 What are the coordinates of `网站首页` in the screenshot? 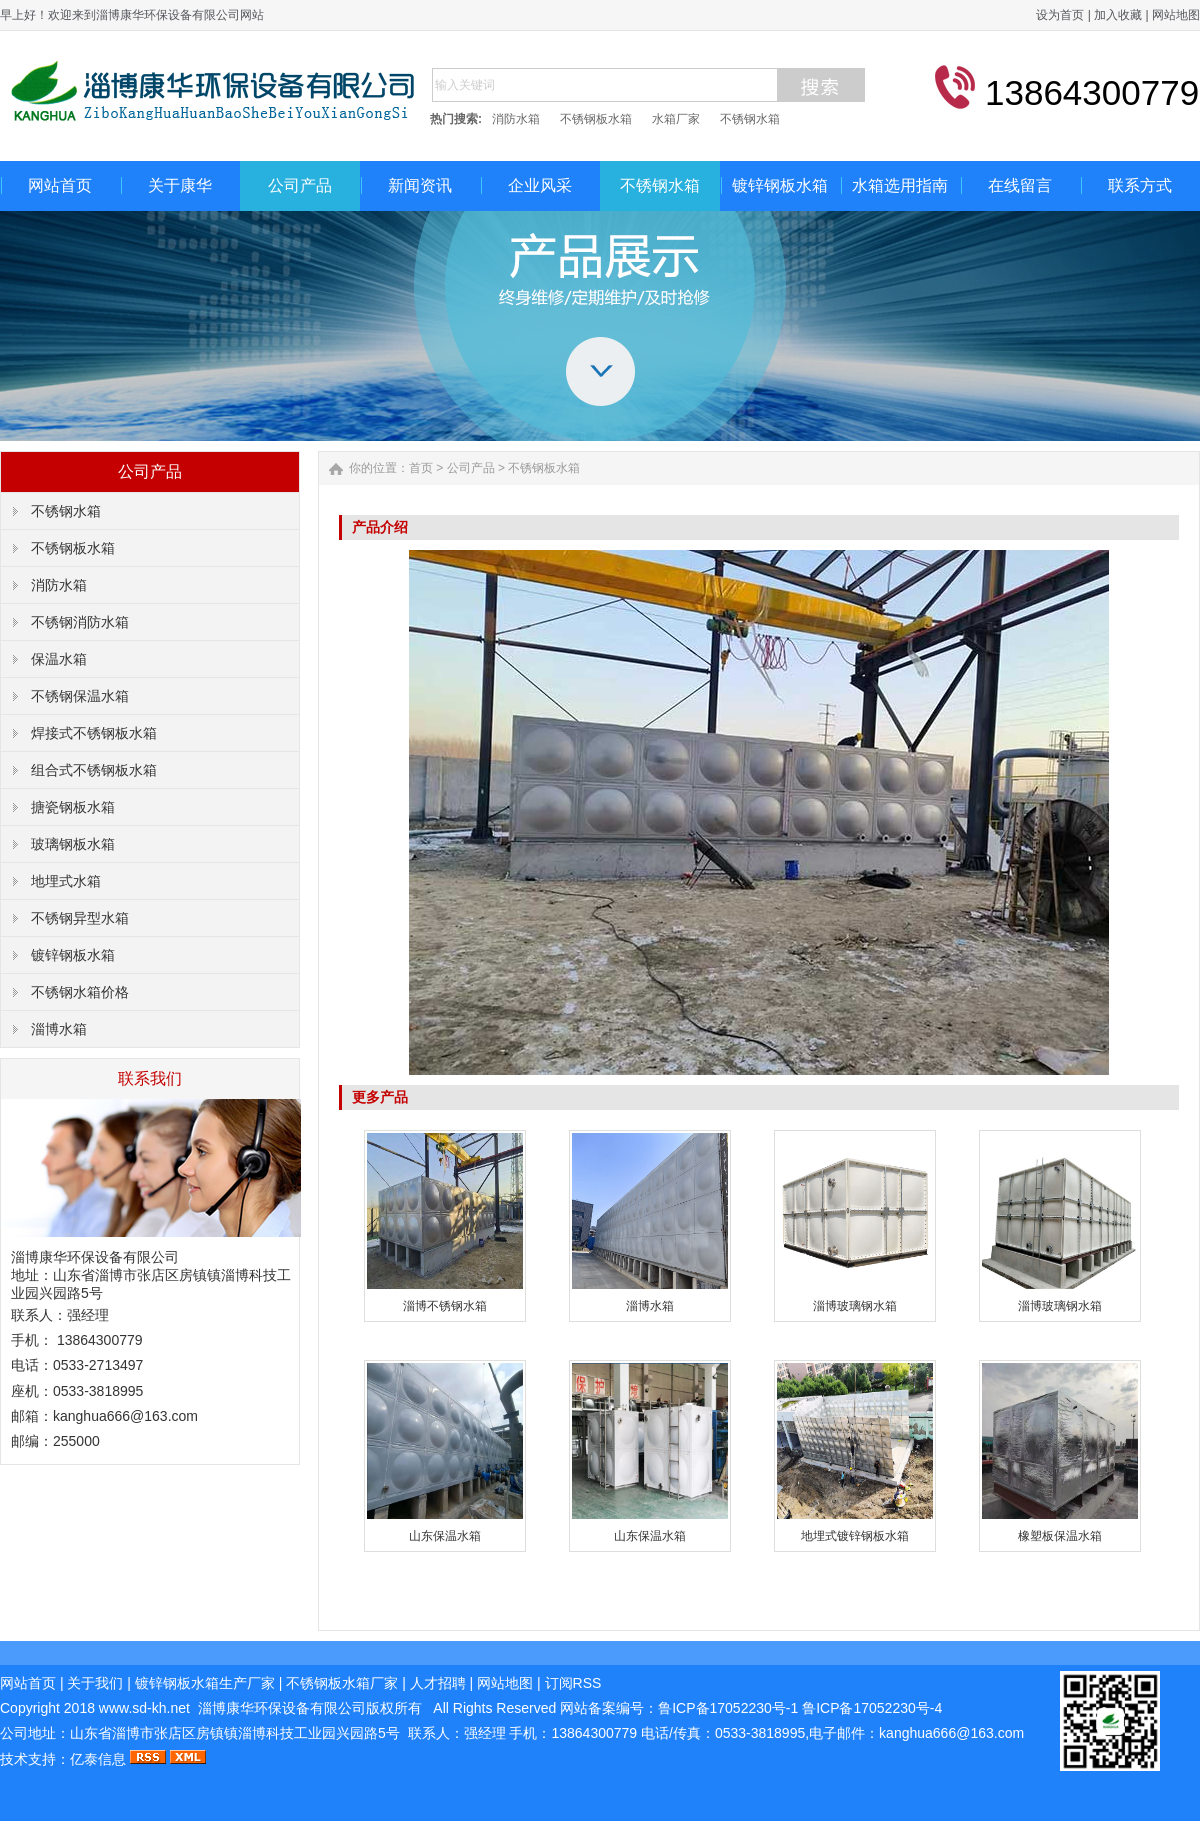 It's located at (60, 185).